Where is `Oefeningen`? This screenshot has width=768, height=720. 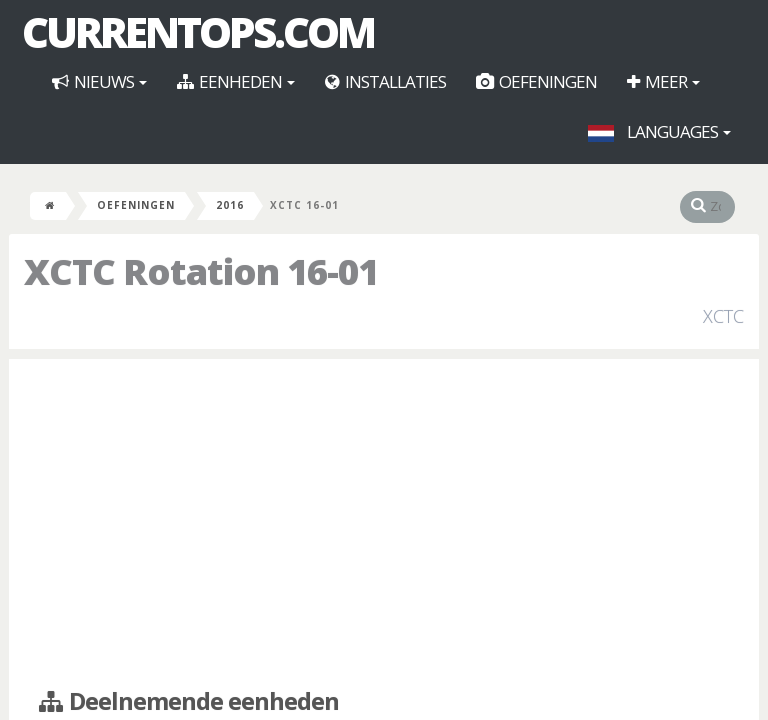 Oefeningen is located at coordinates (536, 81).